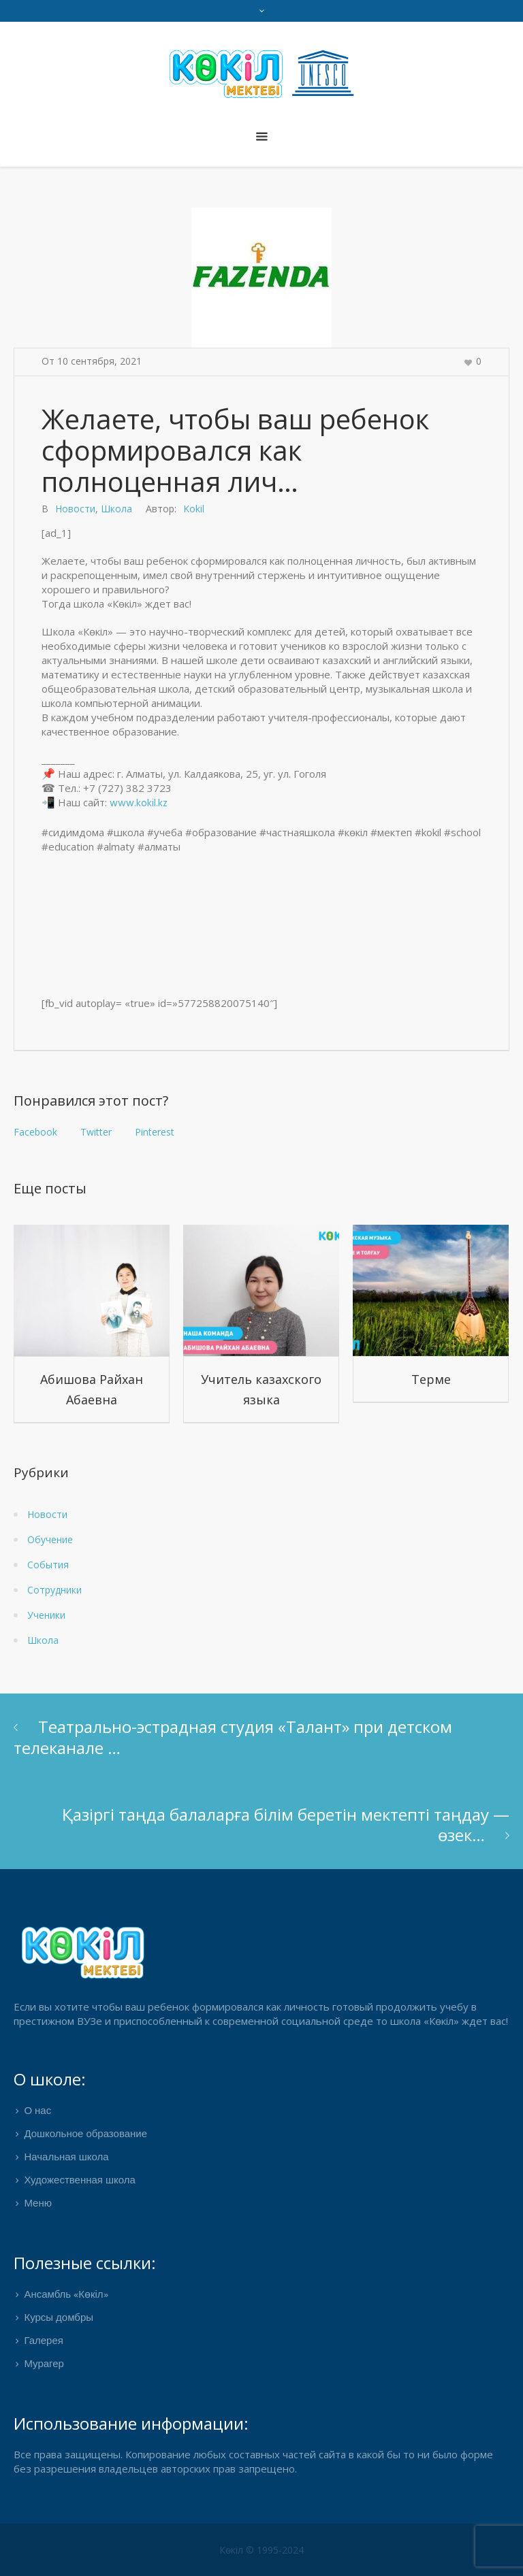  I want to click on Галерея, so click(43, 2341).